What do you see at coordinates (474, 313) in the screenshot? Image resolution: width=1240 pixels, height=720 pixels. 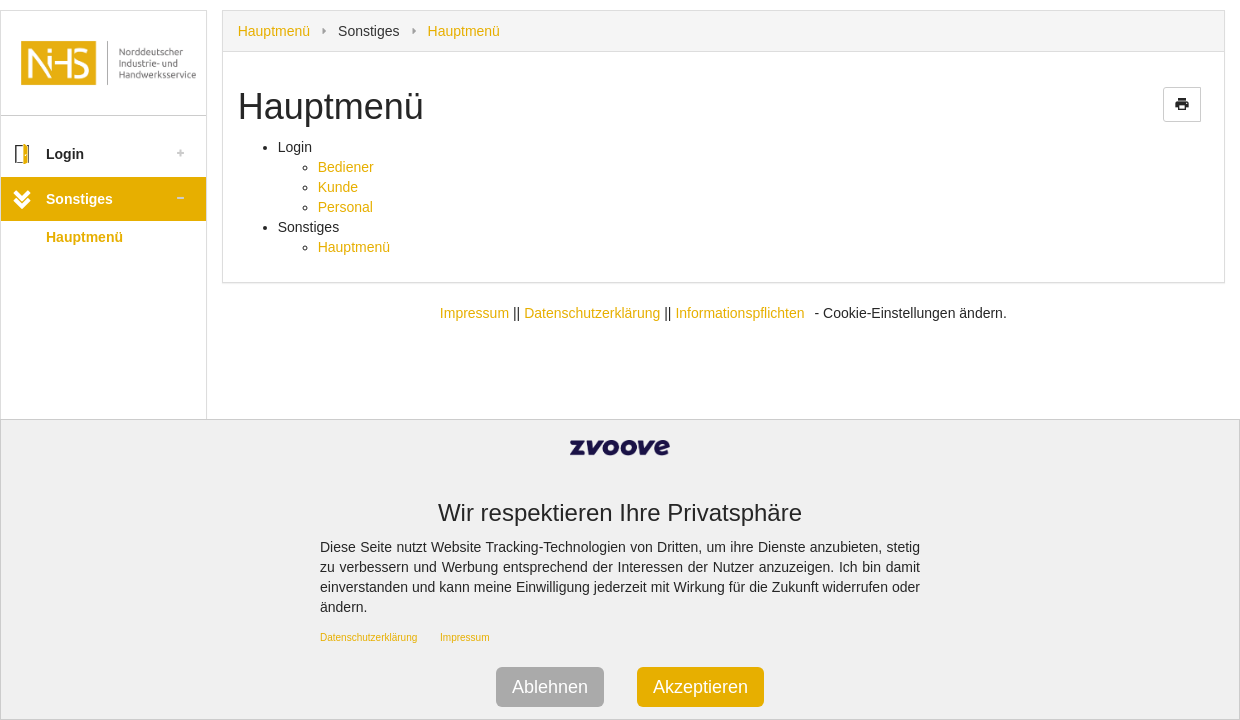 I see `Impressum` at bounding box center [474, 313].